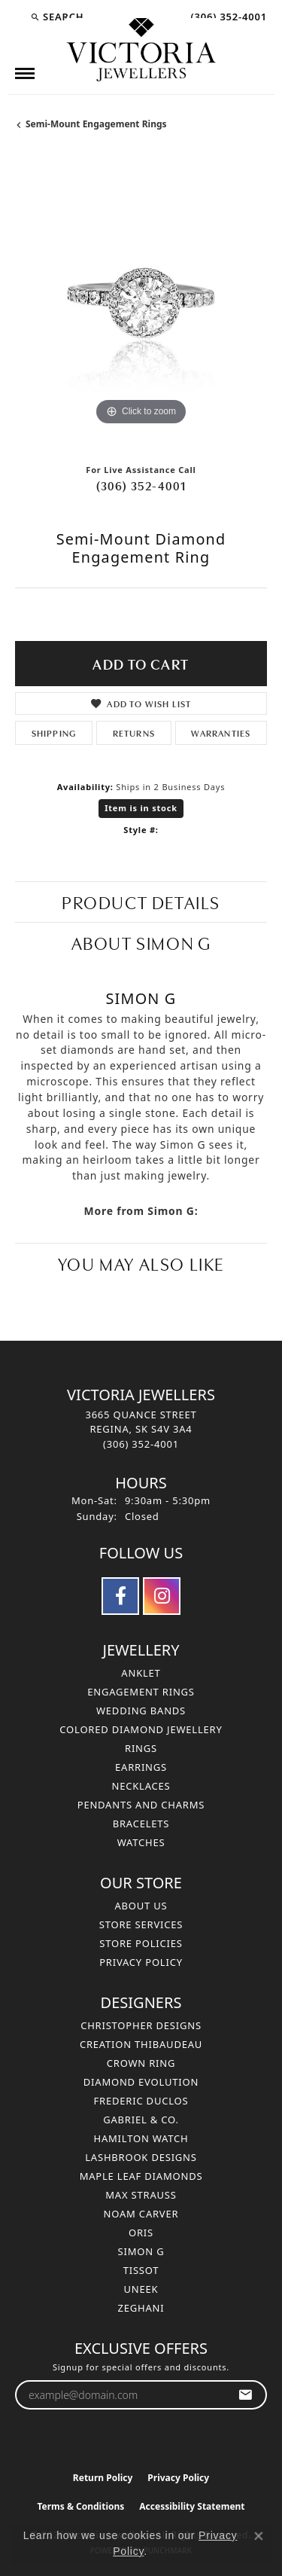 This screenshot has height=2576, width=282. Describe the element at coordinates (141, 2213) in the screenshot. I see `Noam Carver [menuitem]` at that location.